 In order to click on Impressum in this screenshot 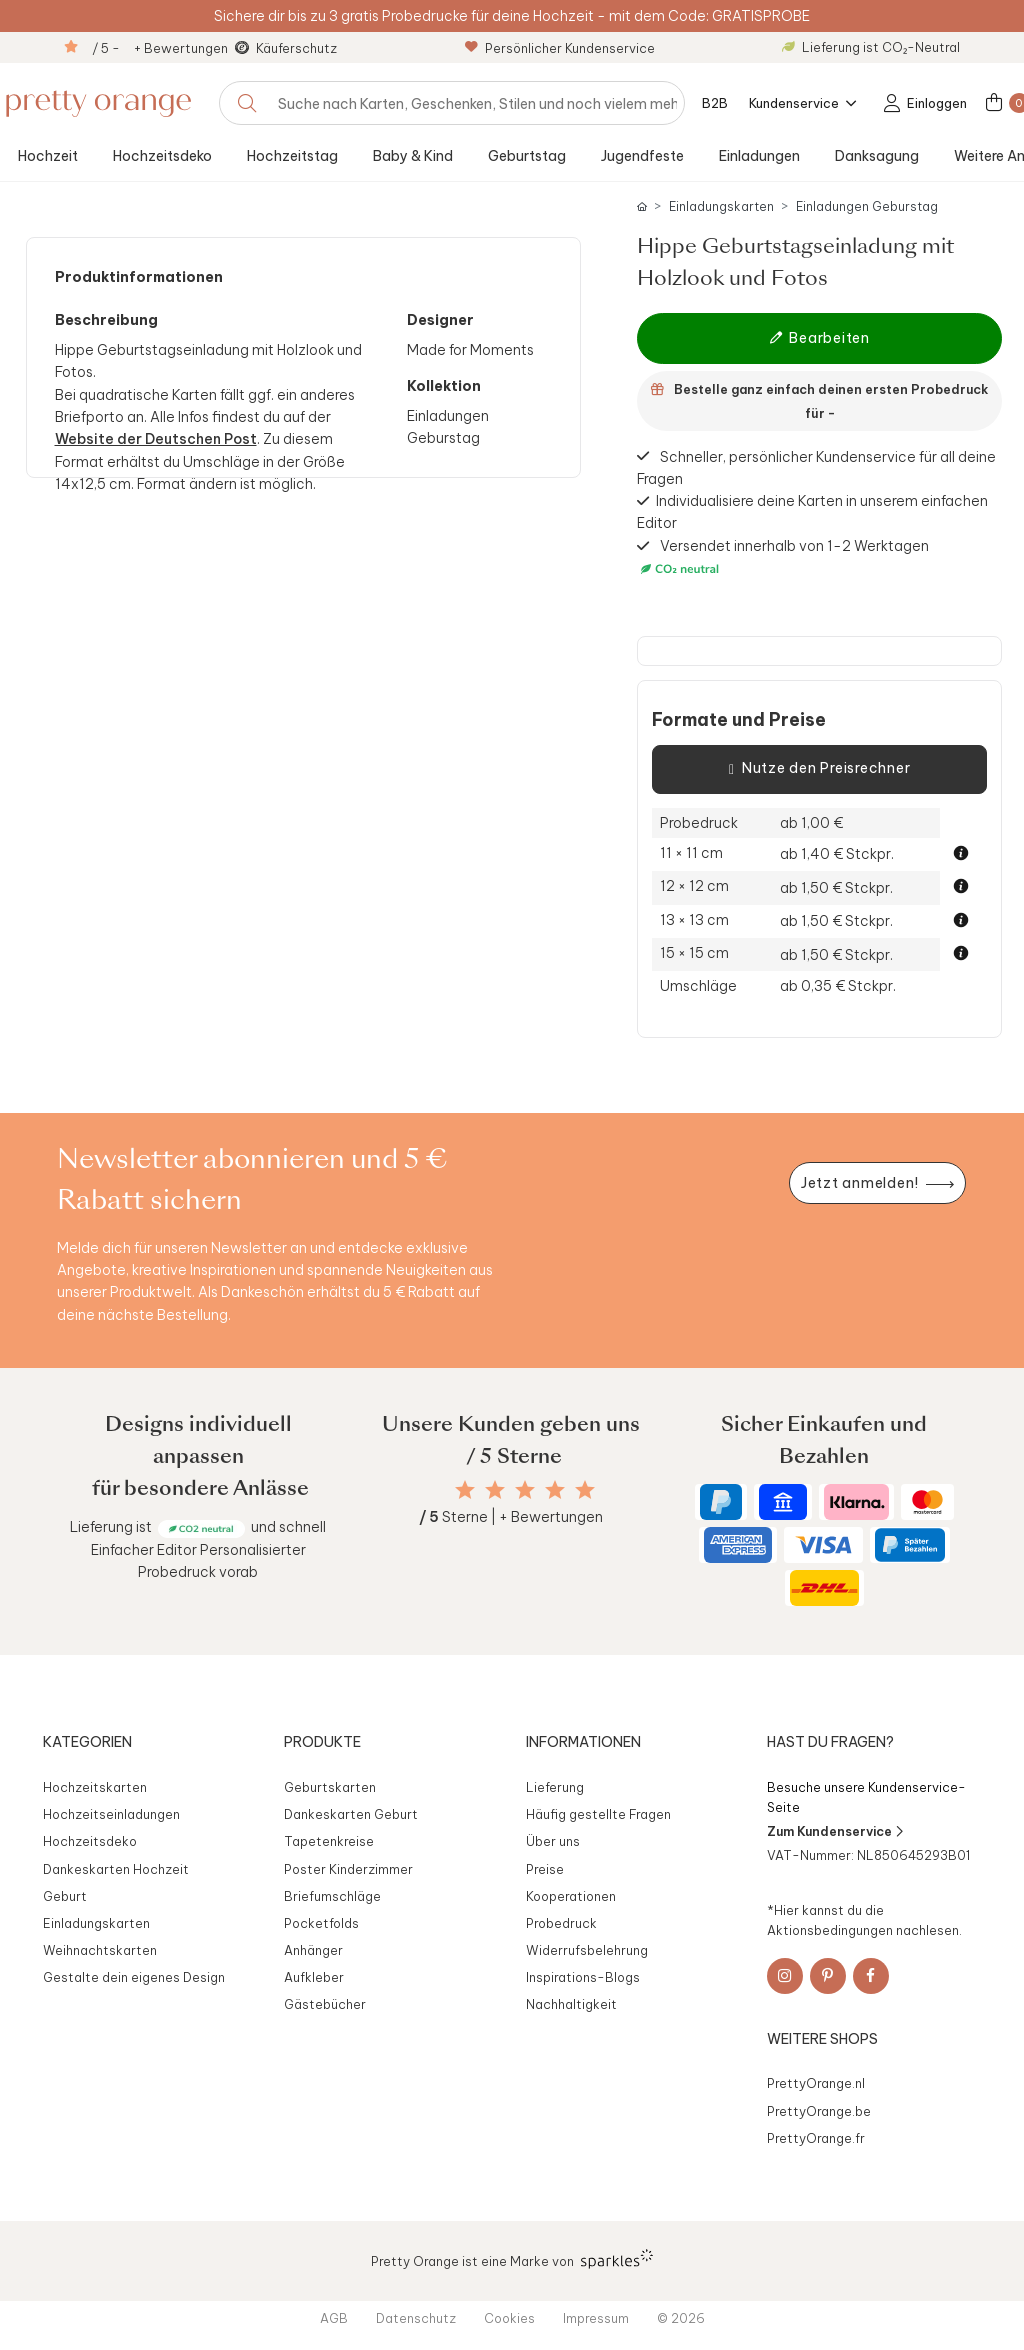, I will do `click(596, 2318)`.